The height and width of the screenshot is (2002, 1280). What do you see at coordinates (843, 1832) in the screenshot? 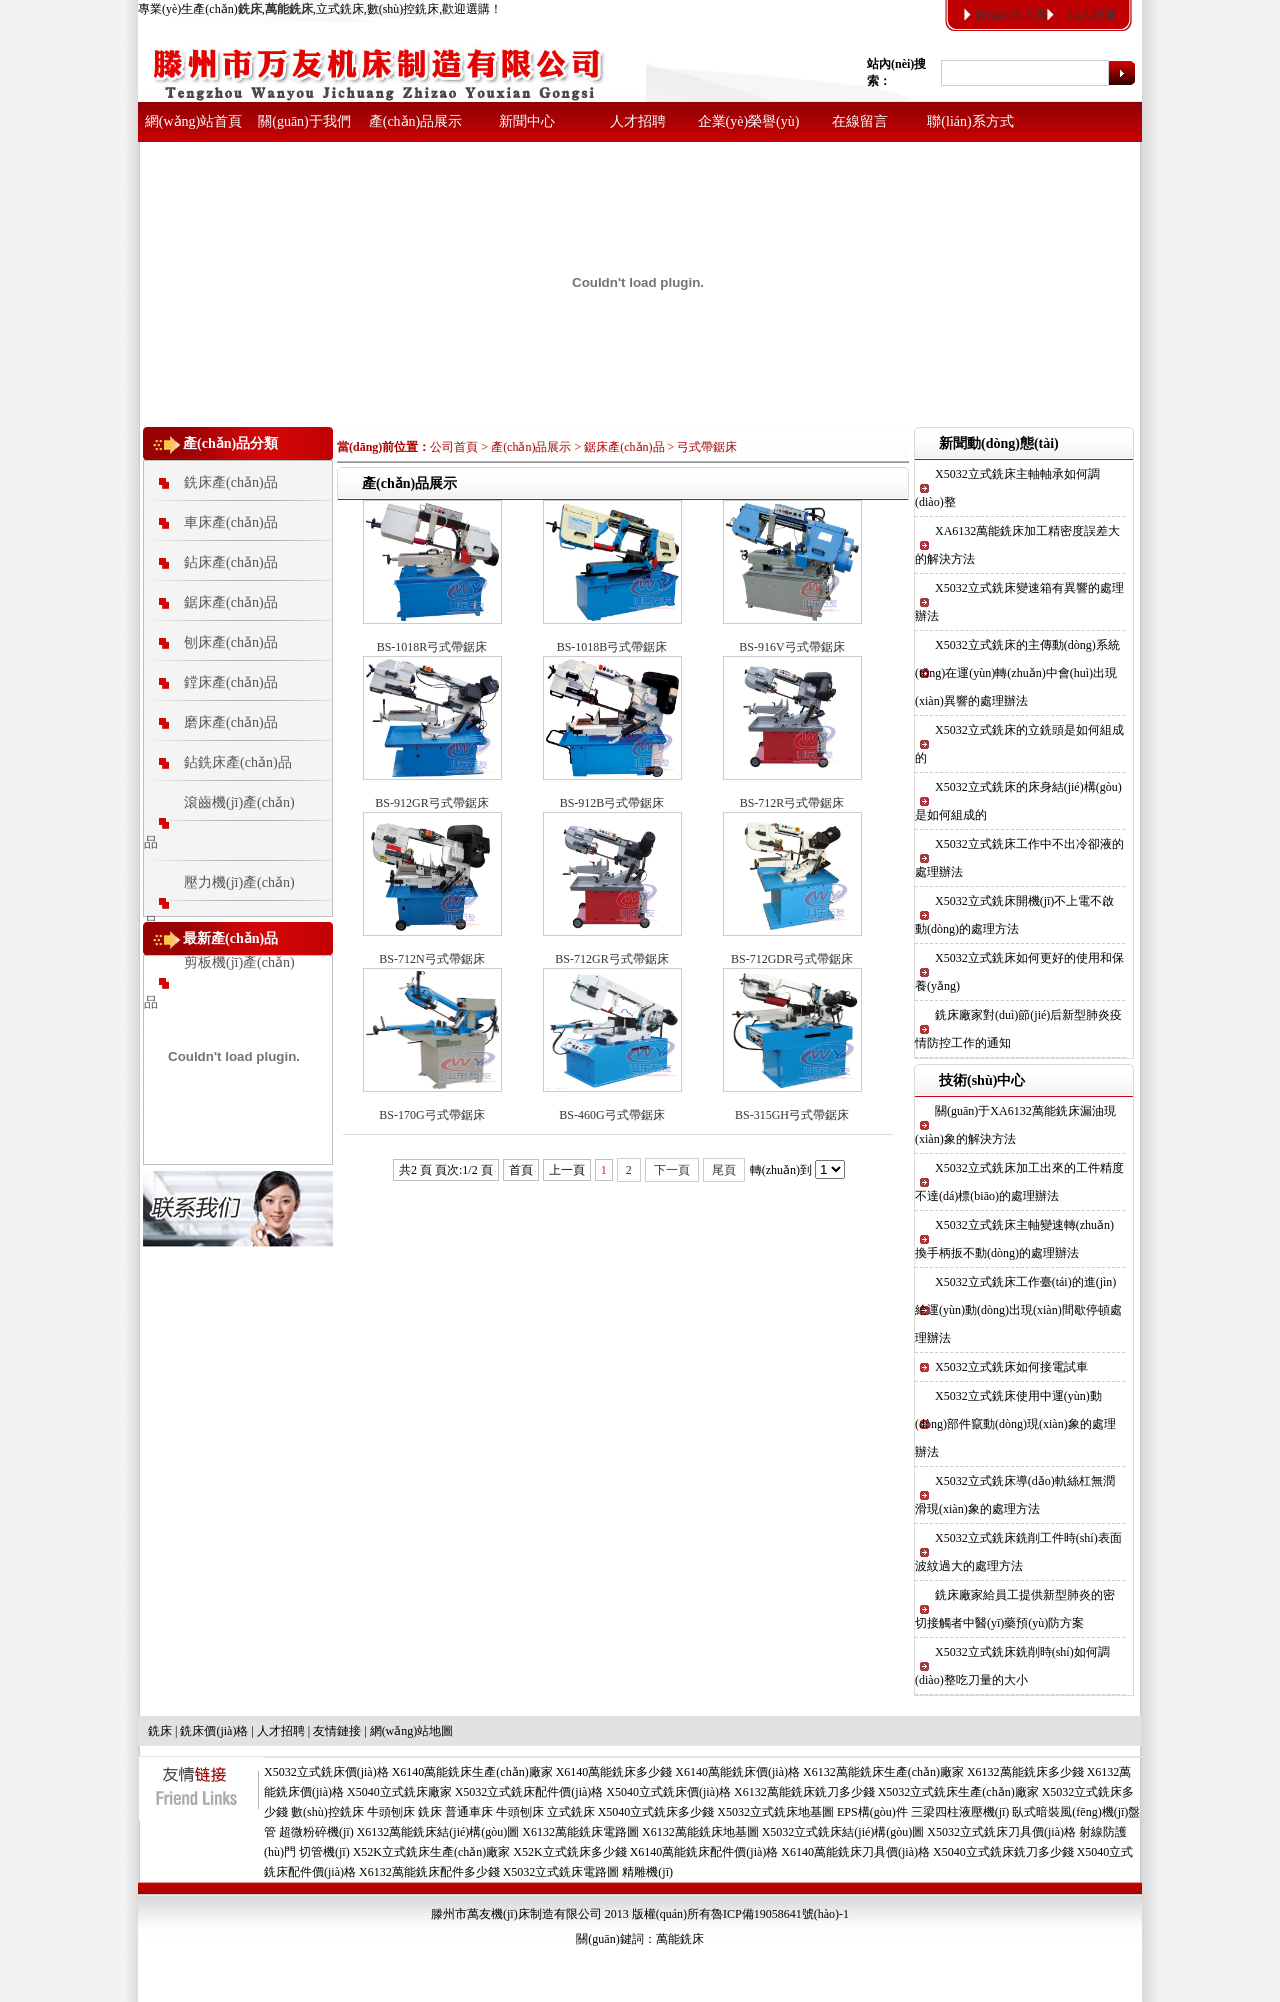
I see `X5032立式銑床結(jié)構(gòu)圖` at bounding box center [843, 1832].